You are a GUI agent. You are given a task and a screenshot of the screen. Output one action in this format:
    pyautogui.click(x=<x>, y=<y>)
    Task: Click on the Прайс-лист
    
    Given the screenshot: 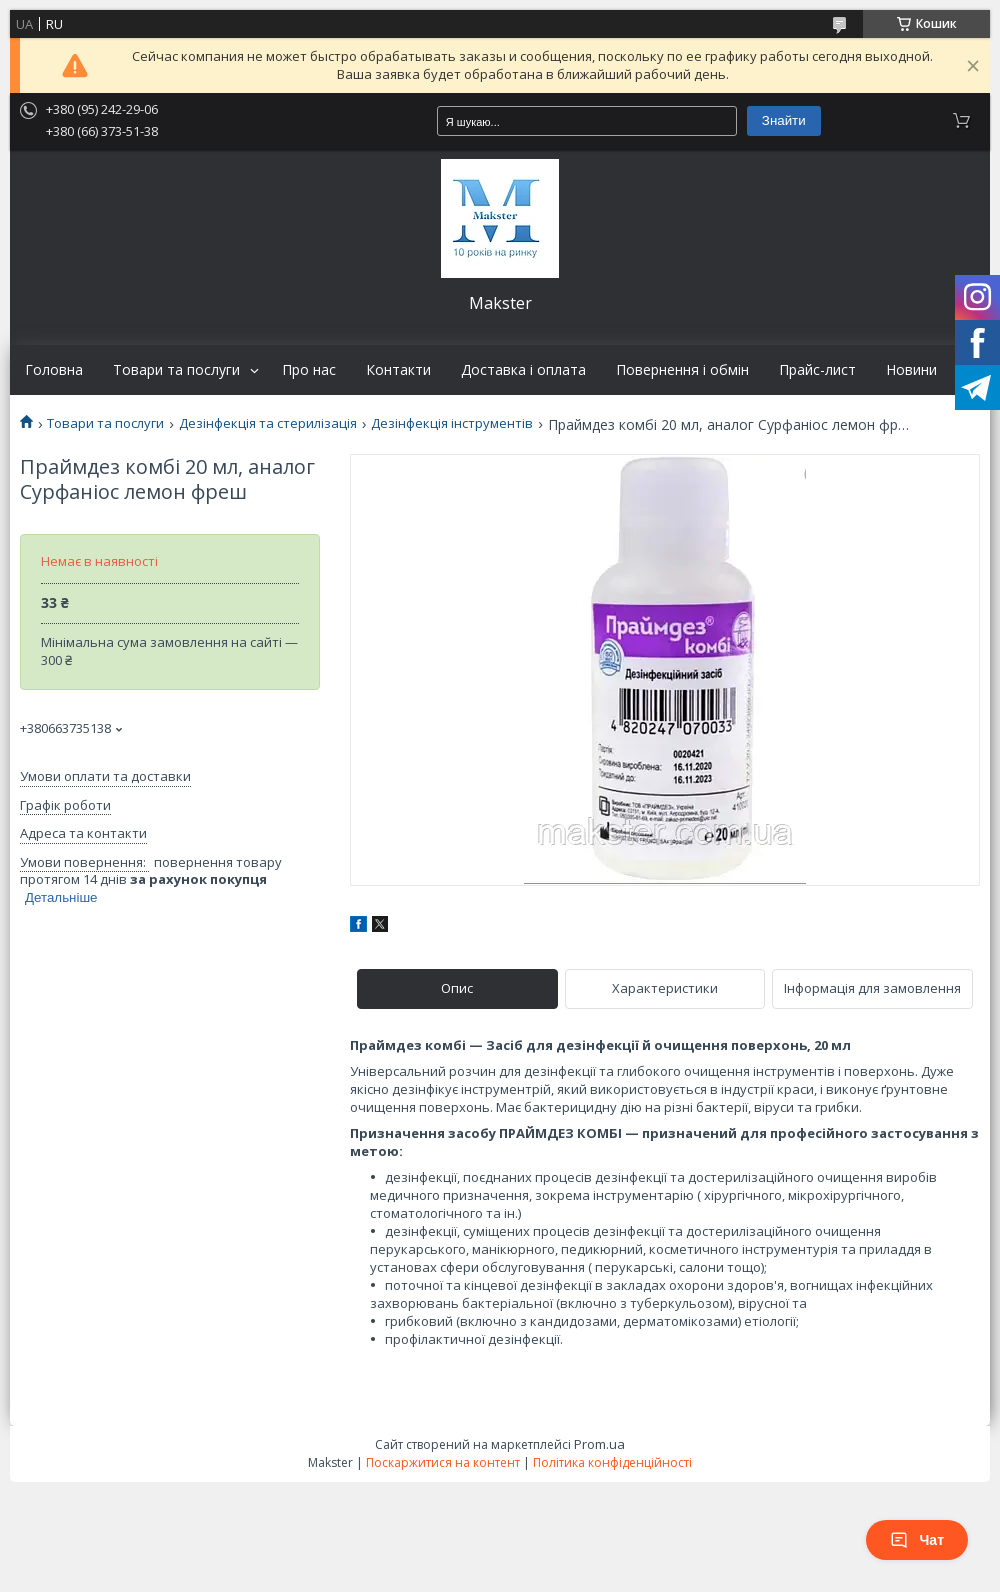 What is the action you would take?
    pyautogui.click(x=817, y=370)
    